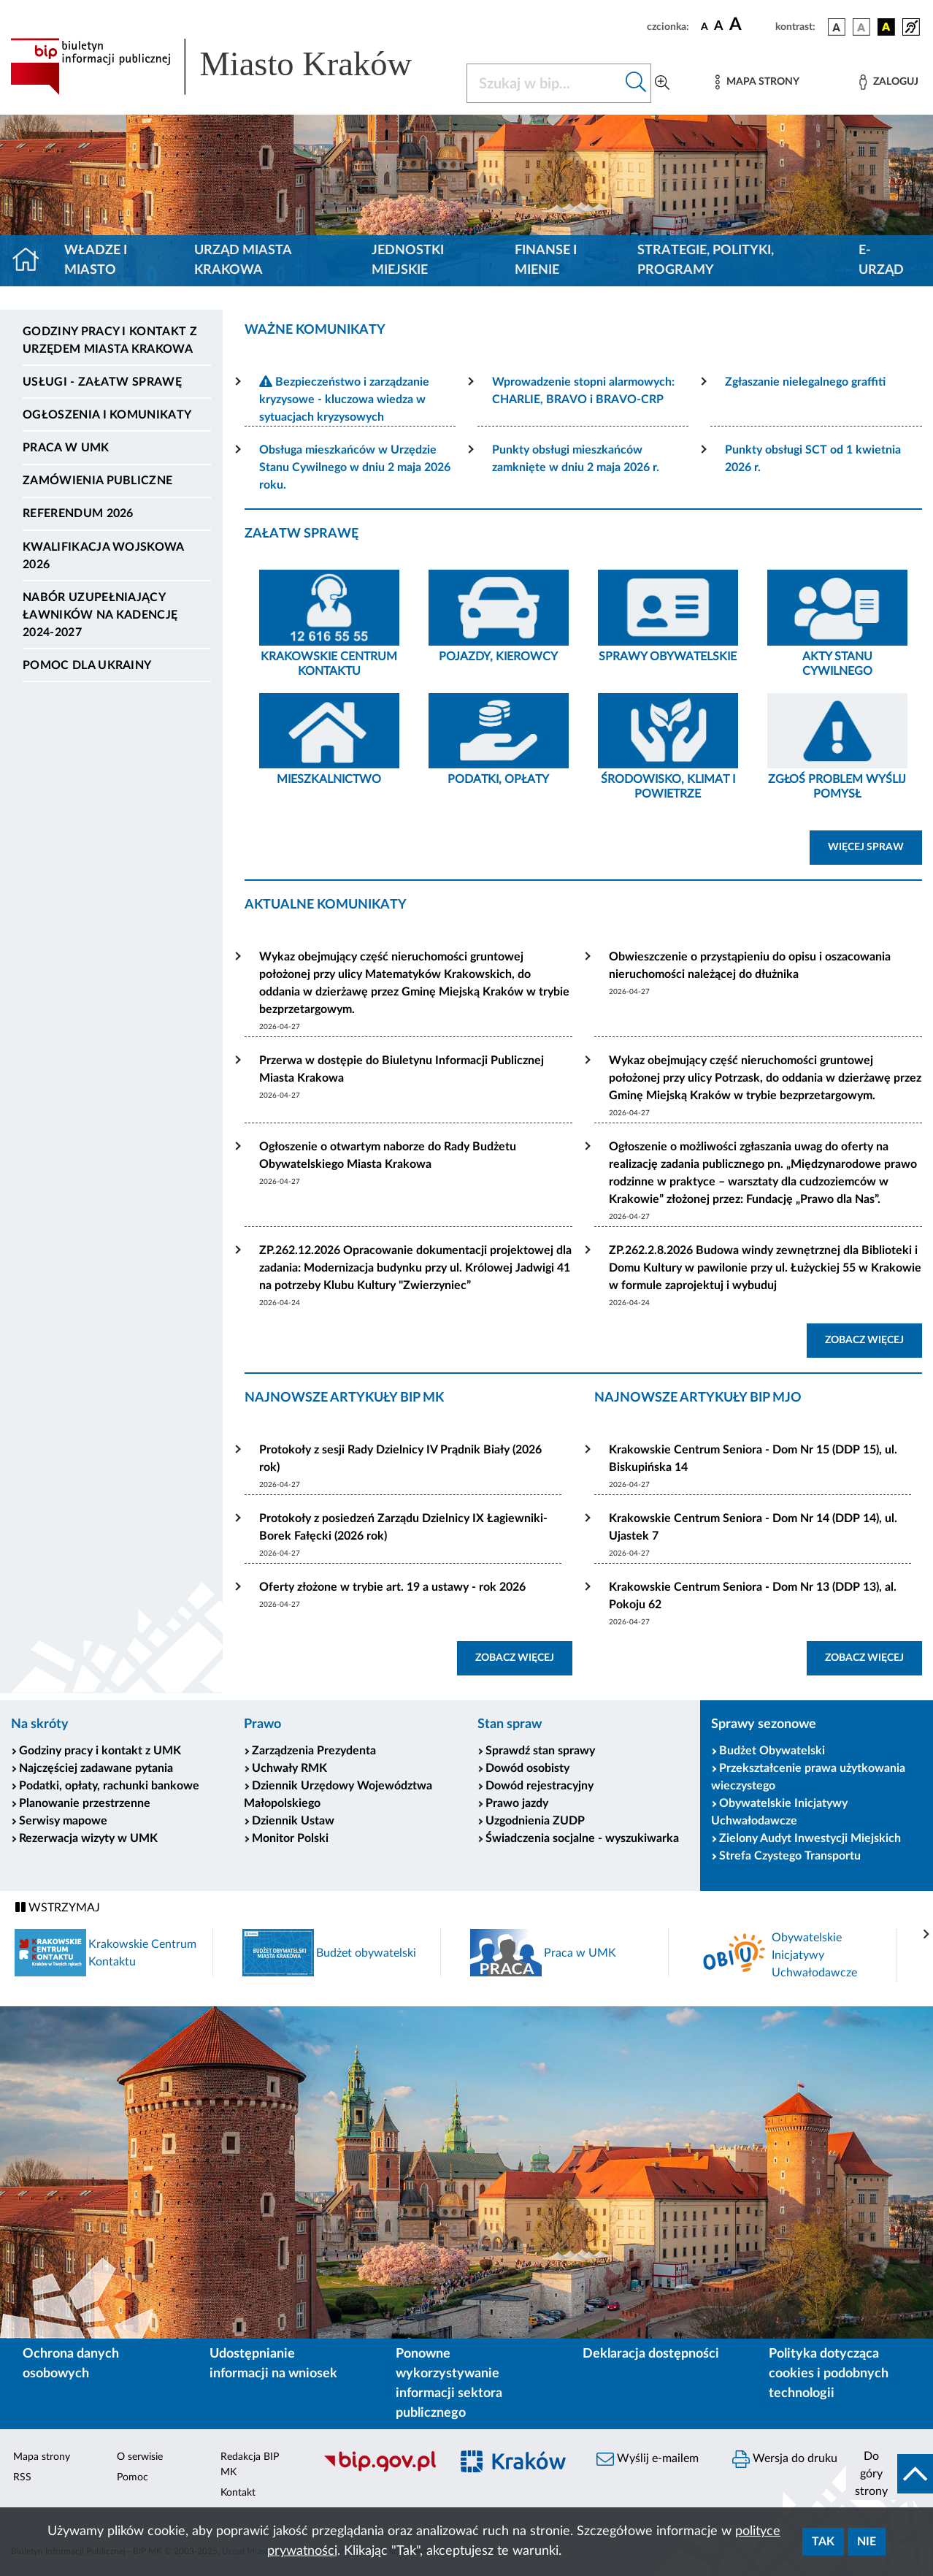 The image size is (933, 2576). Describe the element at coordinates (344, 399) in the screenshot. I see `Bezpieczeństwo i zarządzanie kryzysowe - kluczowa wiedza w sytuacjach kryzysowych` at that location.